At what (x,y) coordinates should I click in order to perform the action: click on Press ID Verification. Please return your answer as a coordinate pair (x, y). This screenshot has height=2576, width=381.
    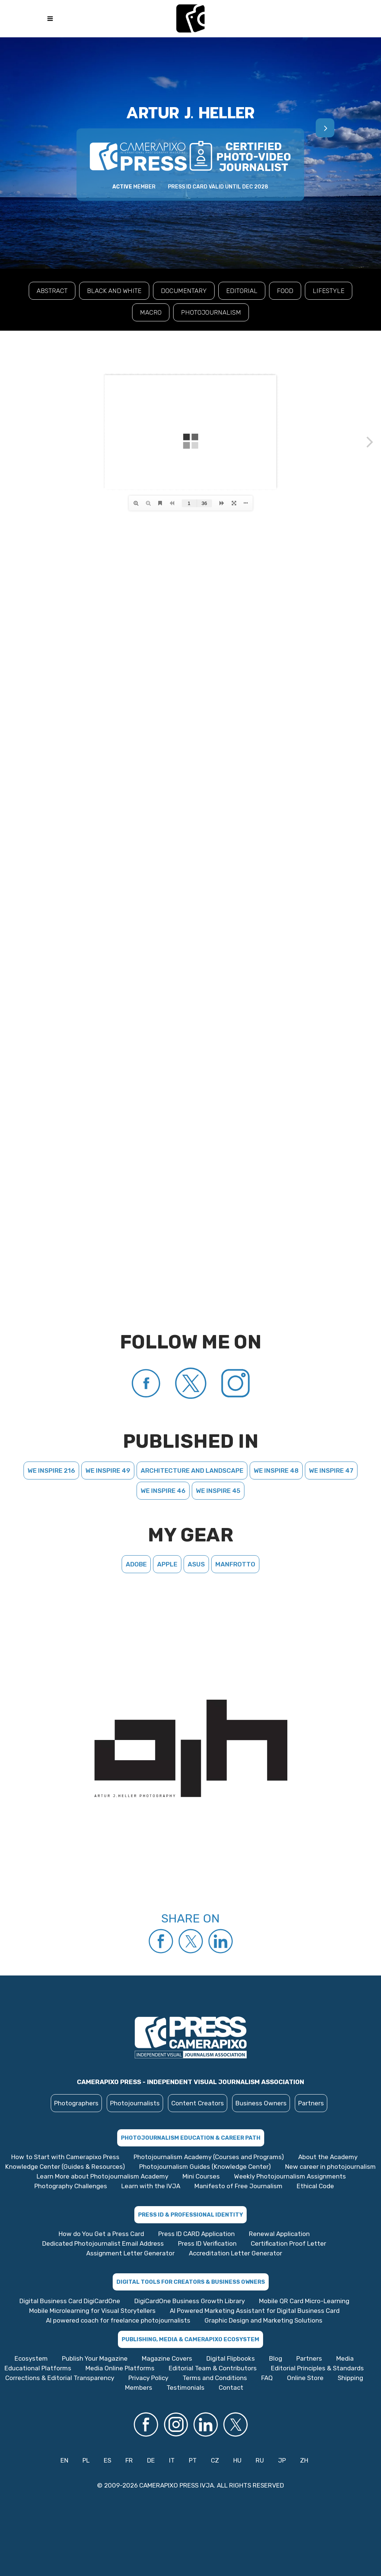
    Looking at the image, I should click on (207, 2243).